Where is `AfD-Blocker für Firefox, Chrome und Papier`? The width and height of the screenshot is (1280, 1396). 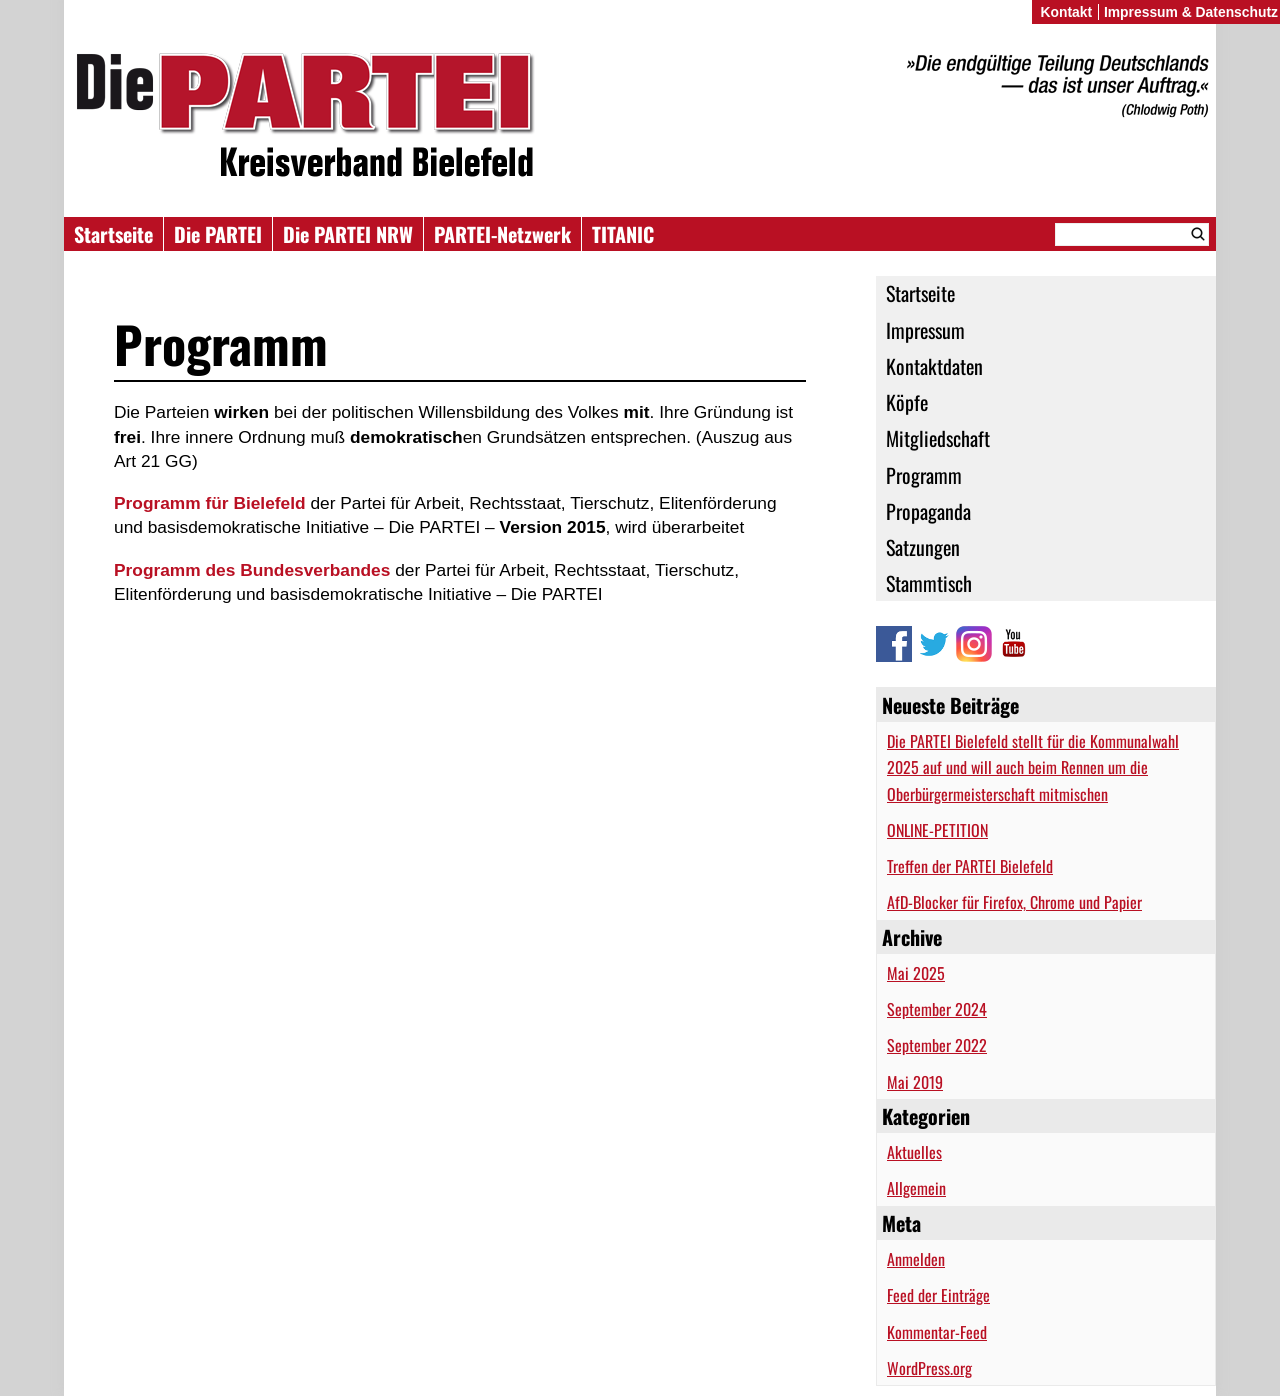
AfD-Blocker für Firefox, Chrome und Papier is located at coordinates (1014, 902).